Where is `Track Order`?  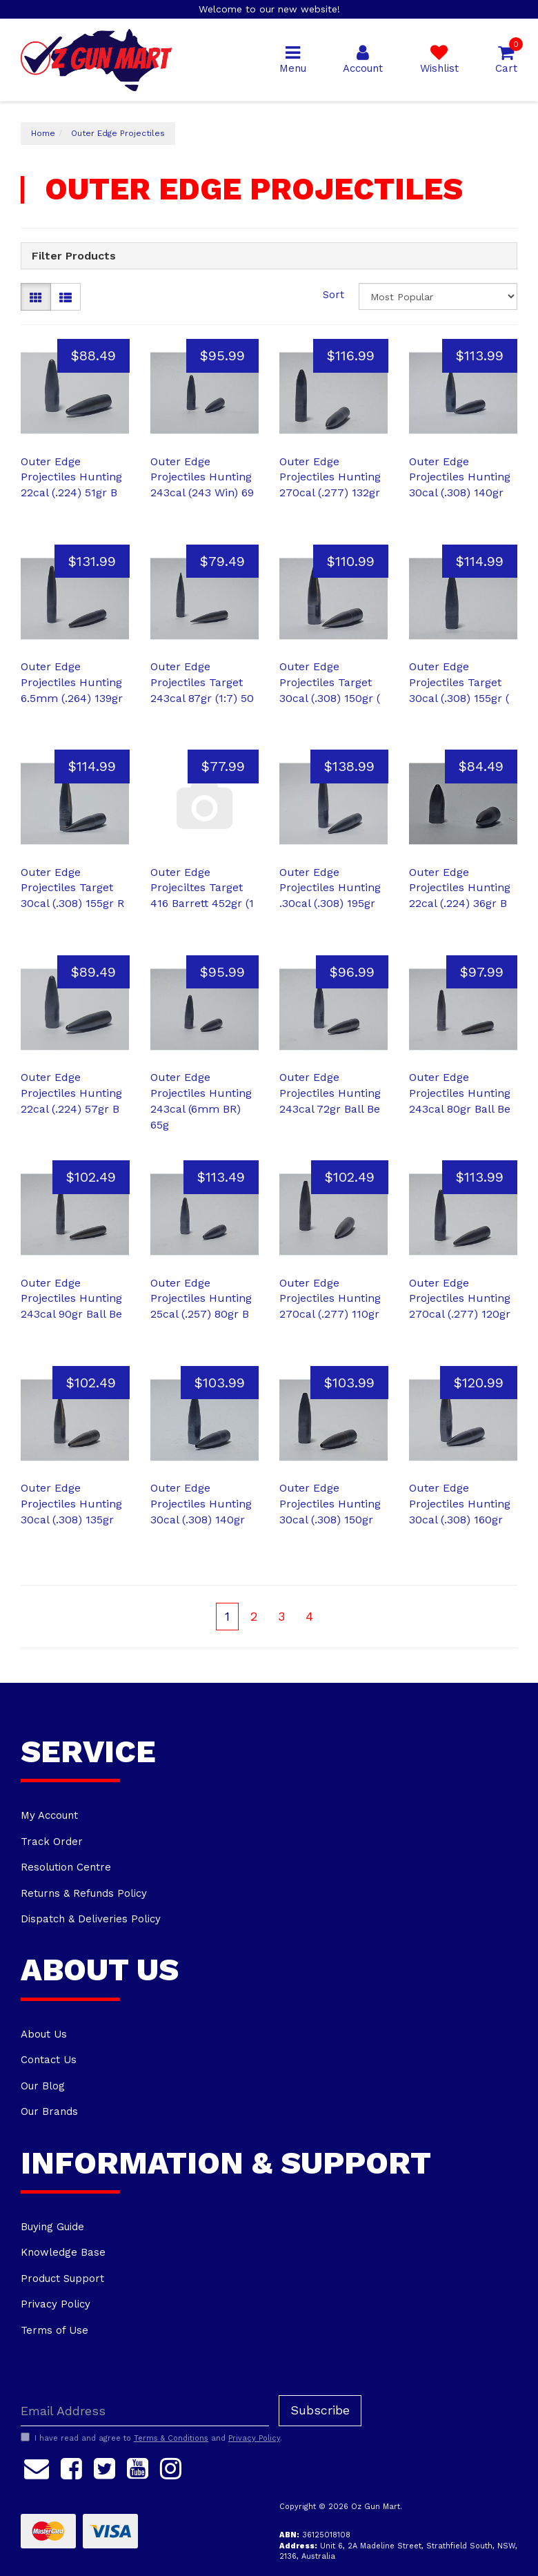
Track Order is located at coordinates (52, 1841).